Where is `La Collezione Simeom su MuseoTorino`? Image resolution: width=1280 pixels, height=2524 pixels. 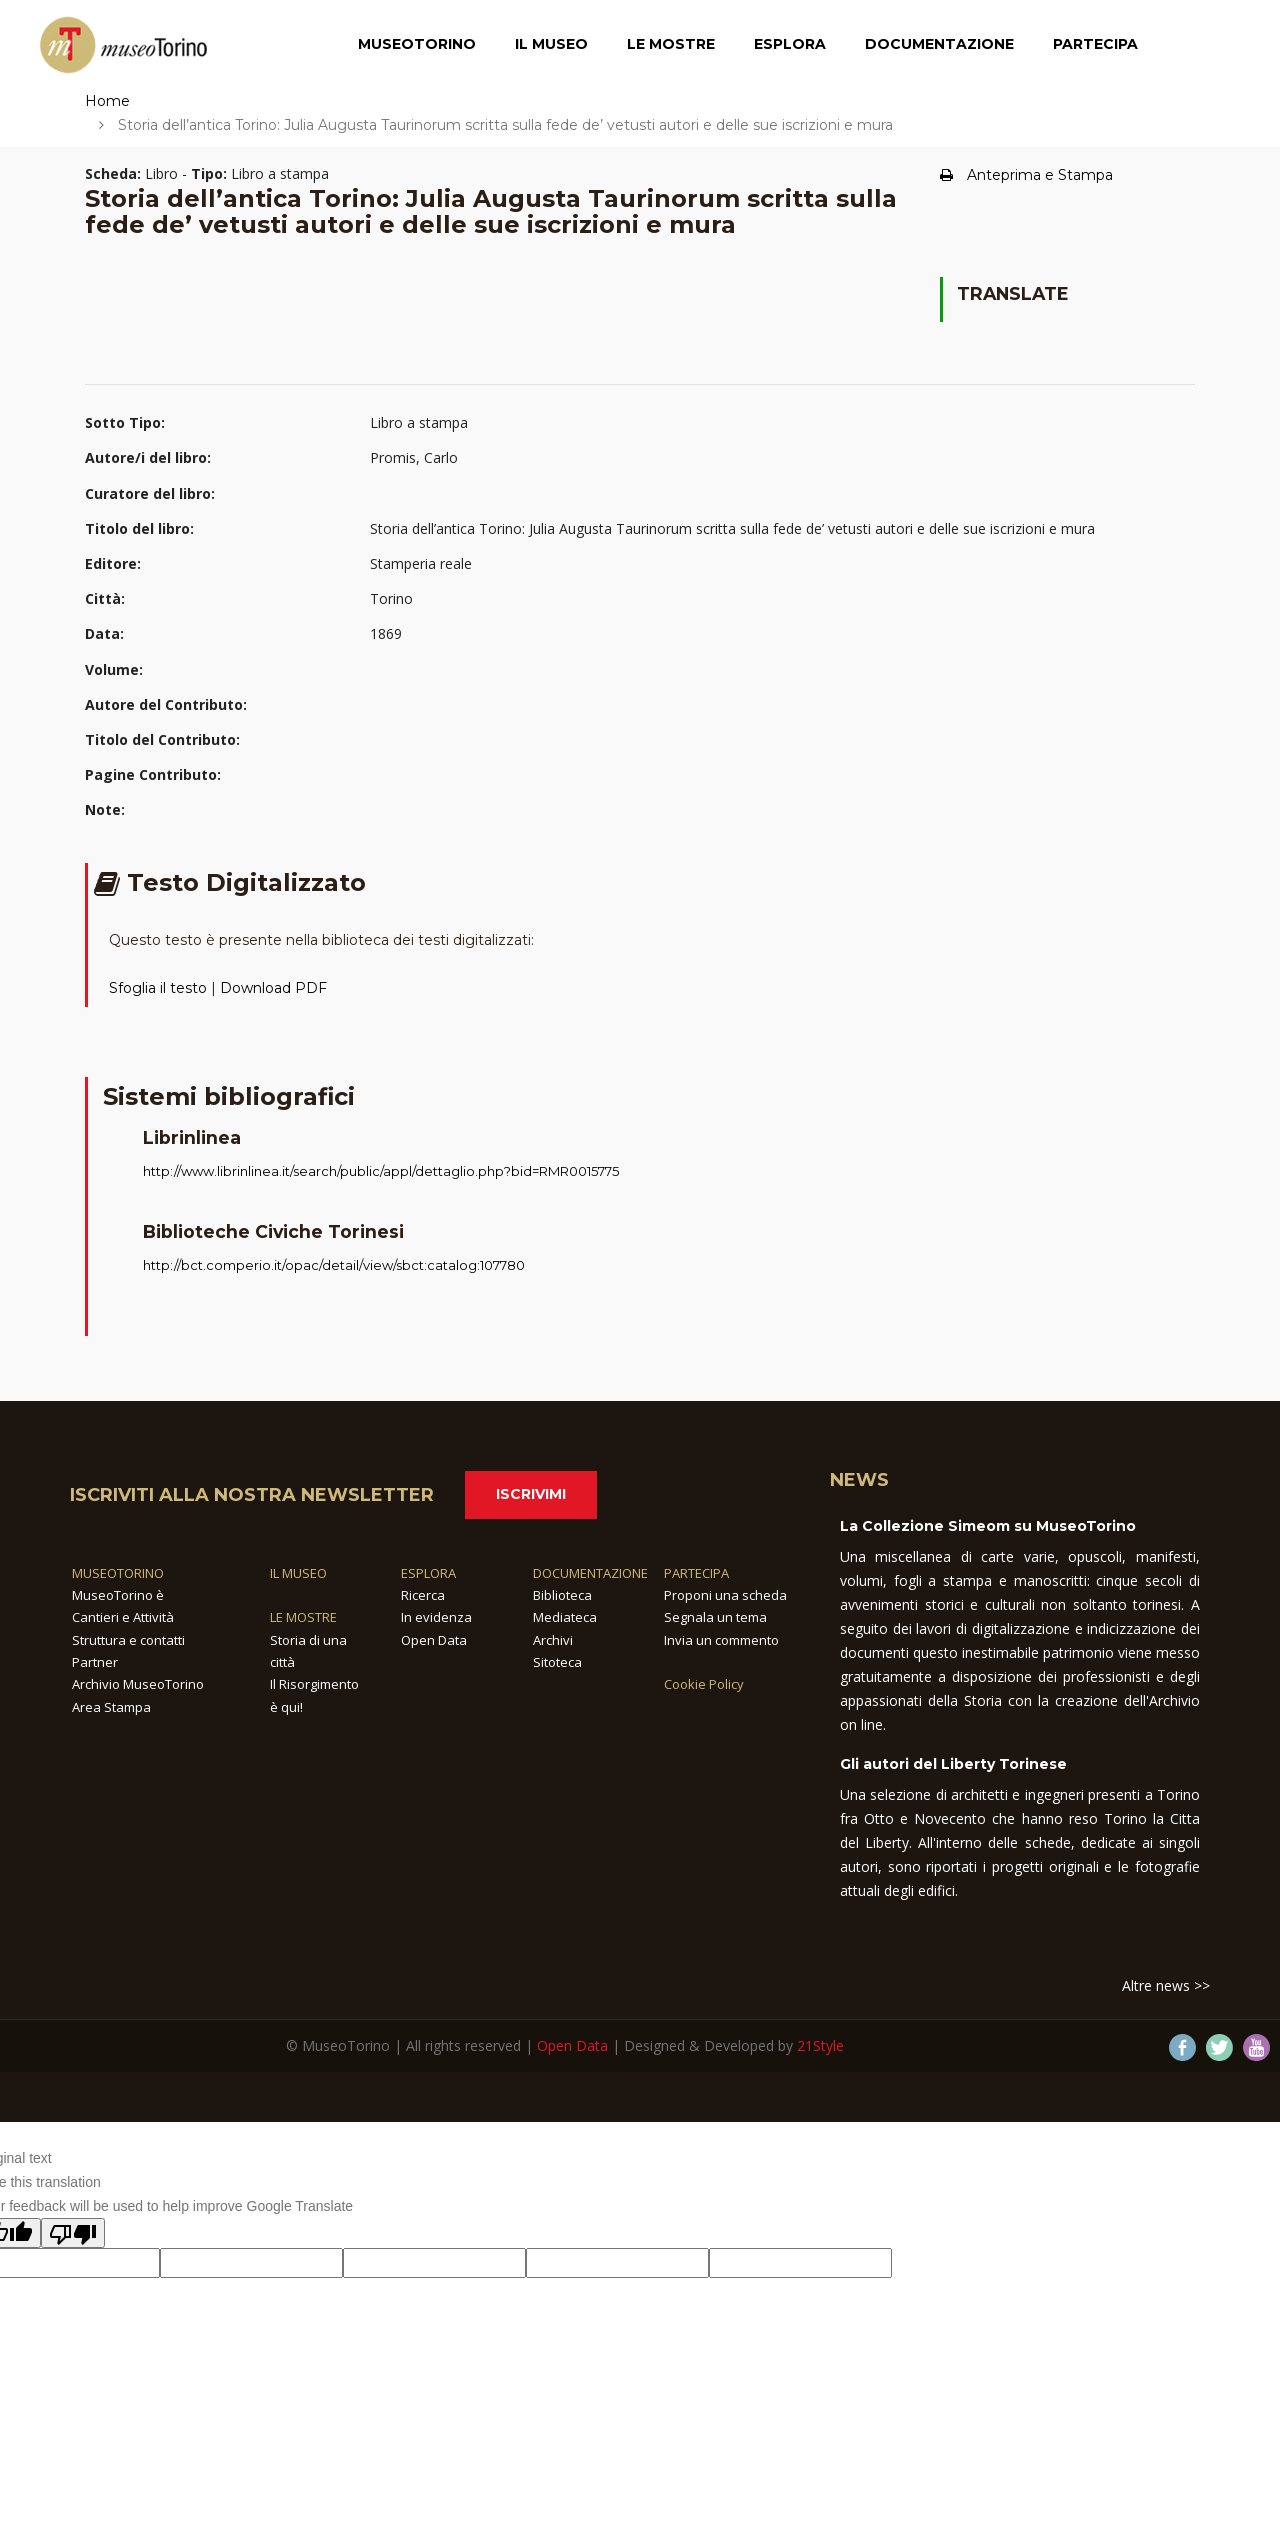
La Collezione Simeom su MuseoTorino is located at coordinates (988, 1526).